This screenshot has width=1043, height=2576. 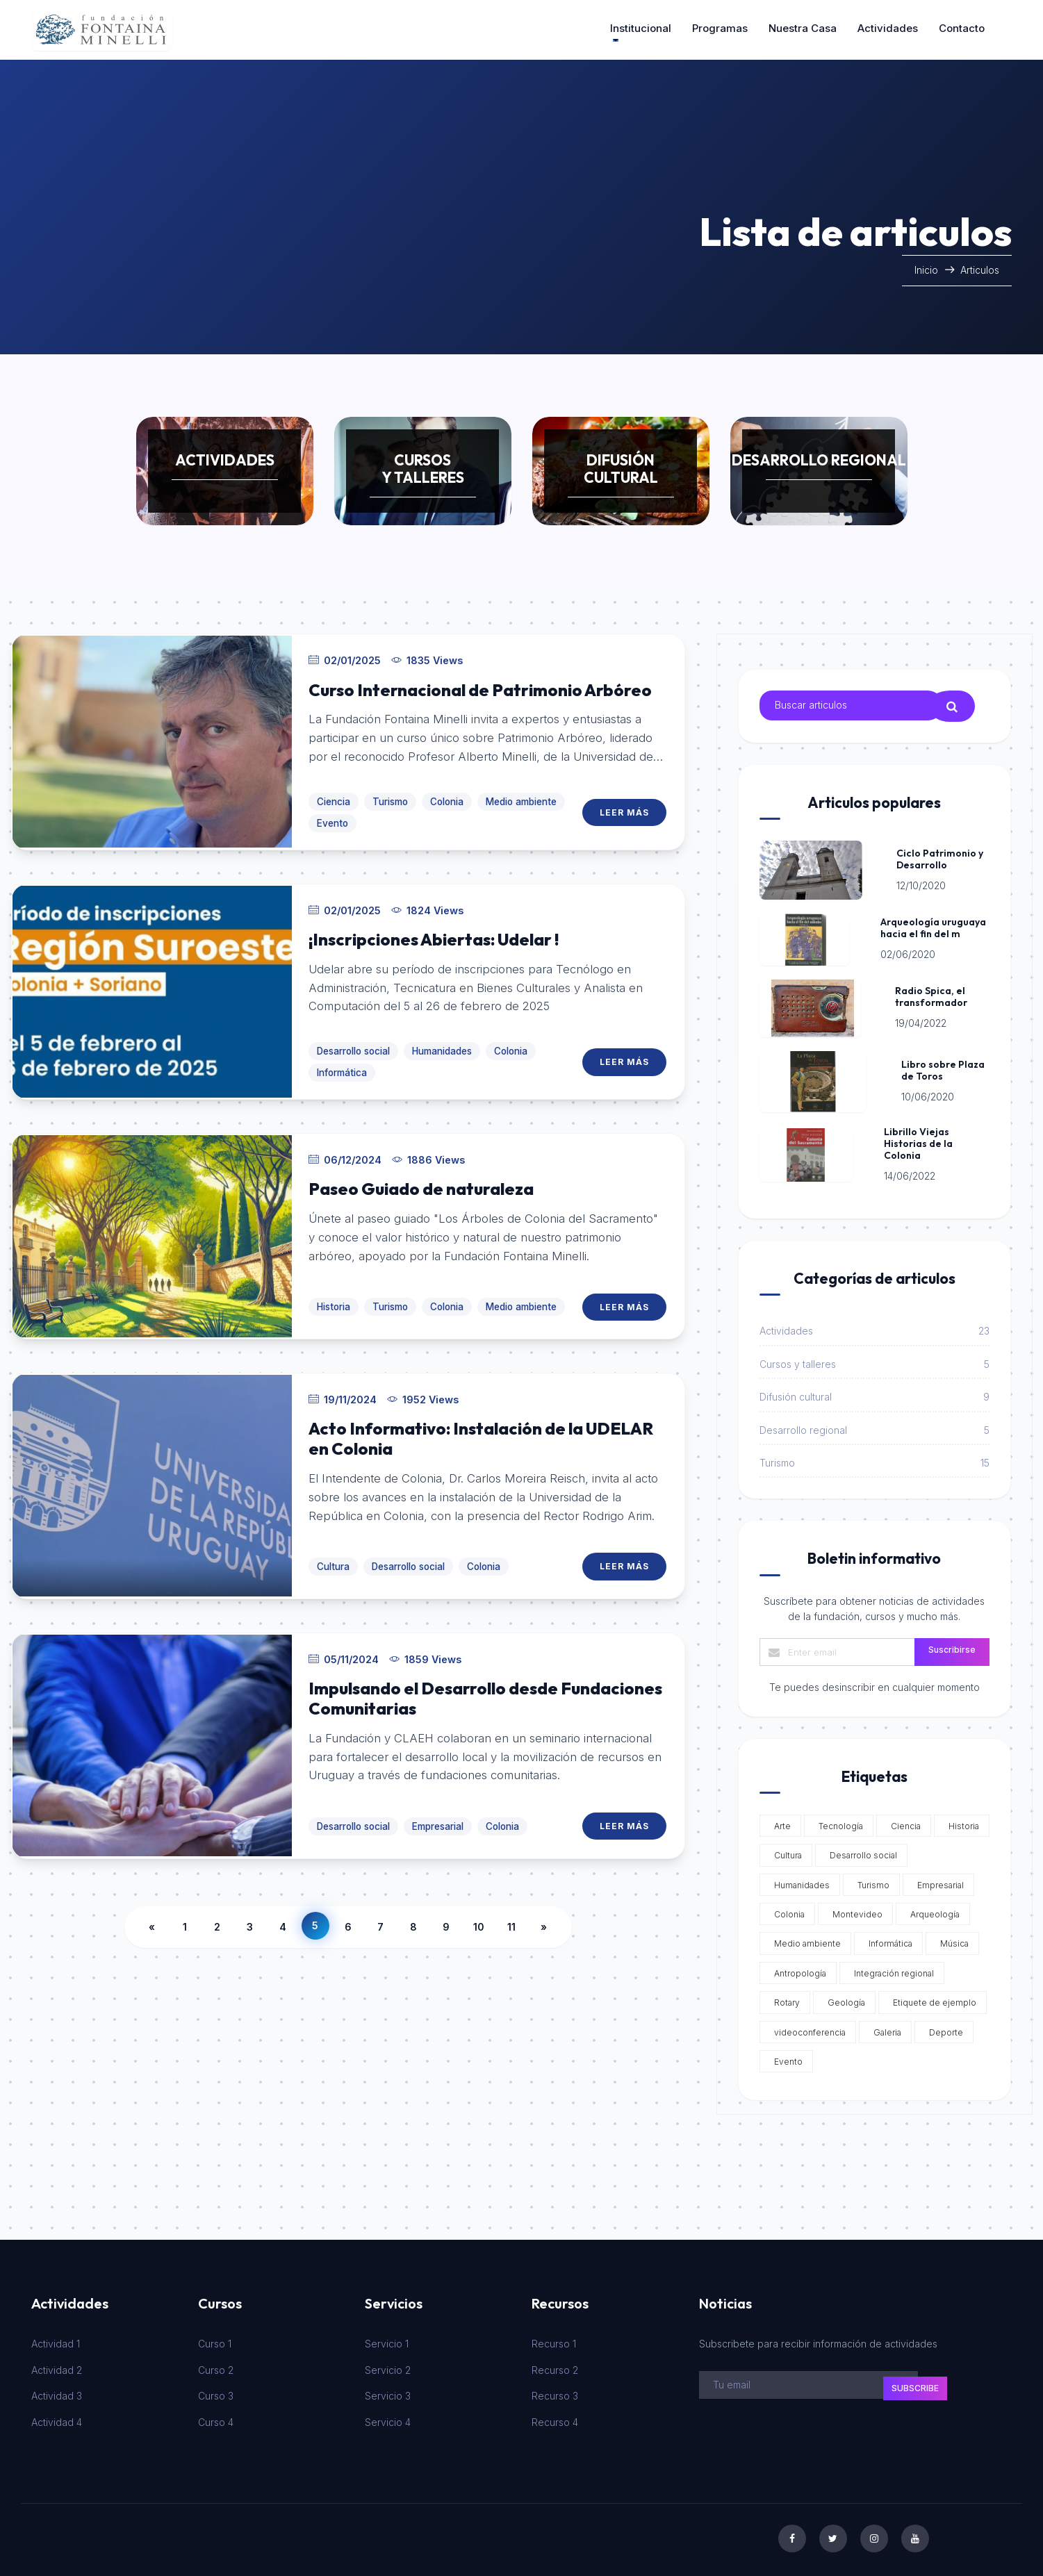 I want to click on Articulos, so click(x=979, y=270).